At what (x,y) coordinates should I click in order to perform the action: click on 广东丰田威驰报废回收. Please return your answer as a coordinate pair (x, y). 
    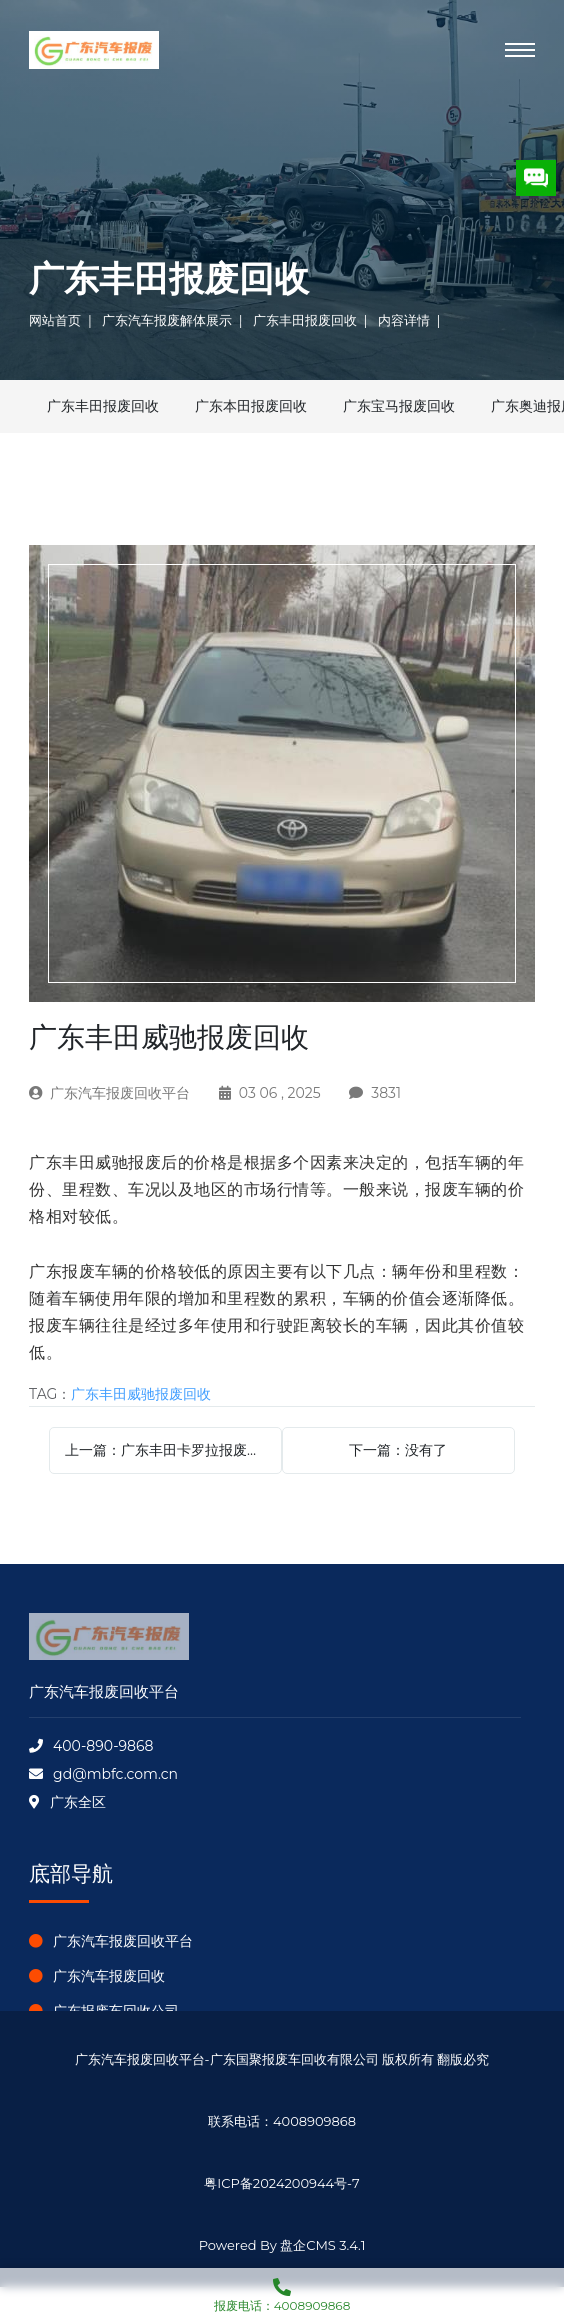
    Looking at the image, I should click on (141, 1394).